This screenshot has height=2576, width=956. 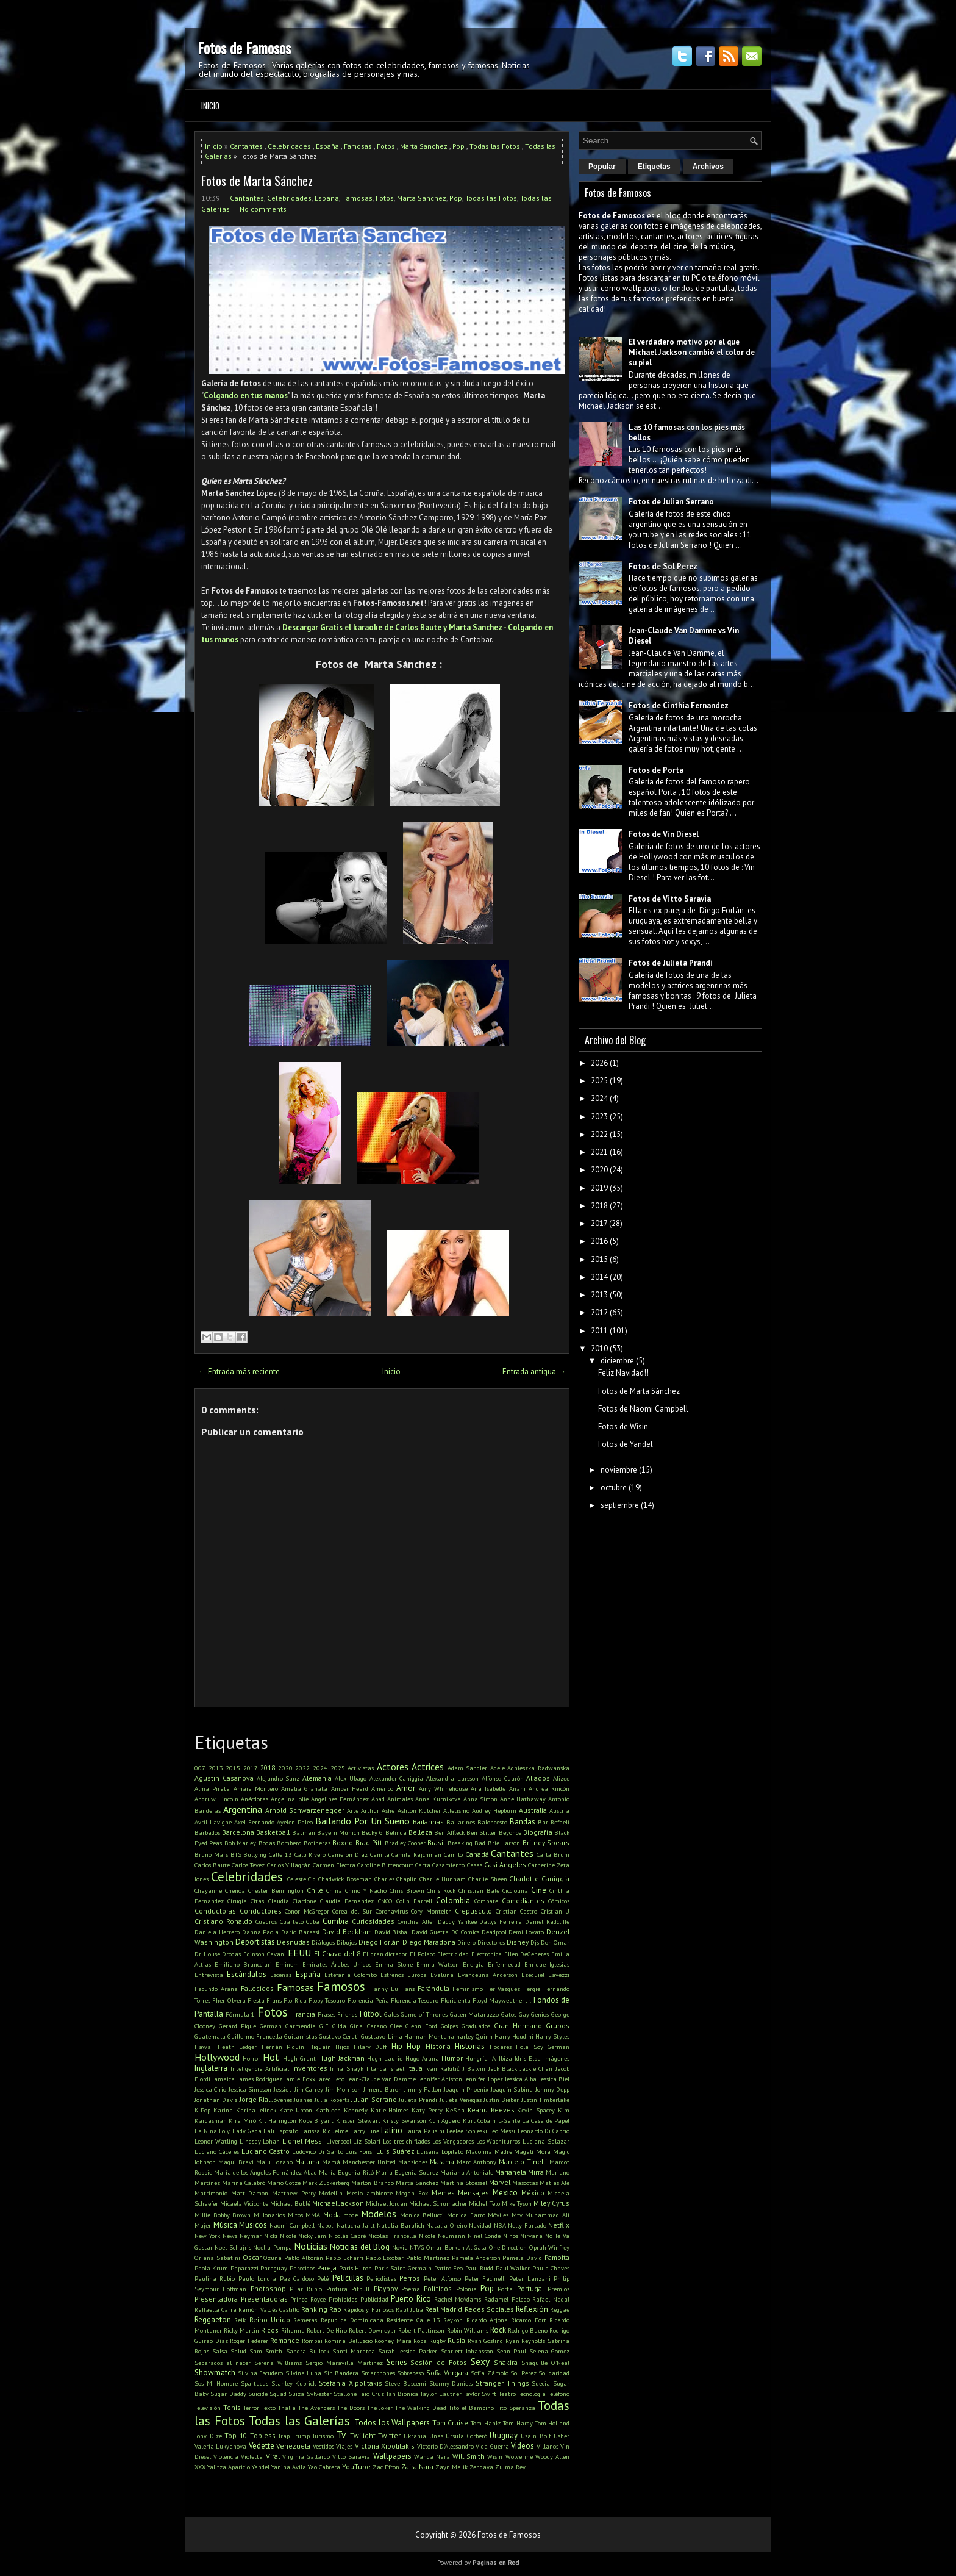 I want to click on Tecnología, so click(x=532, y=2393).